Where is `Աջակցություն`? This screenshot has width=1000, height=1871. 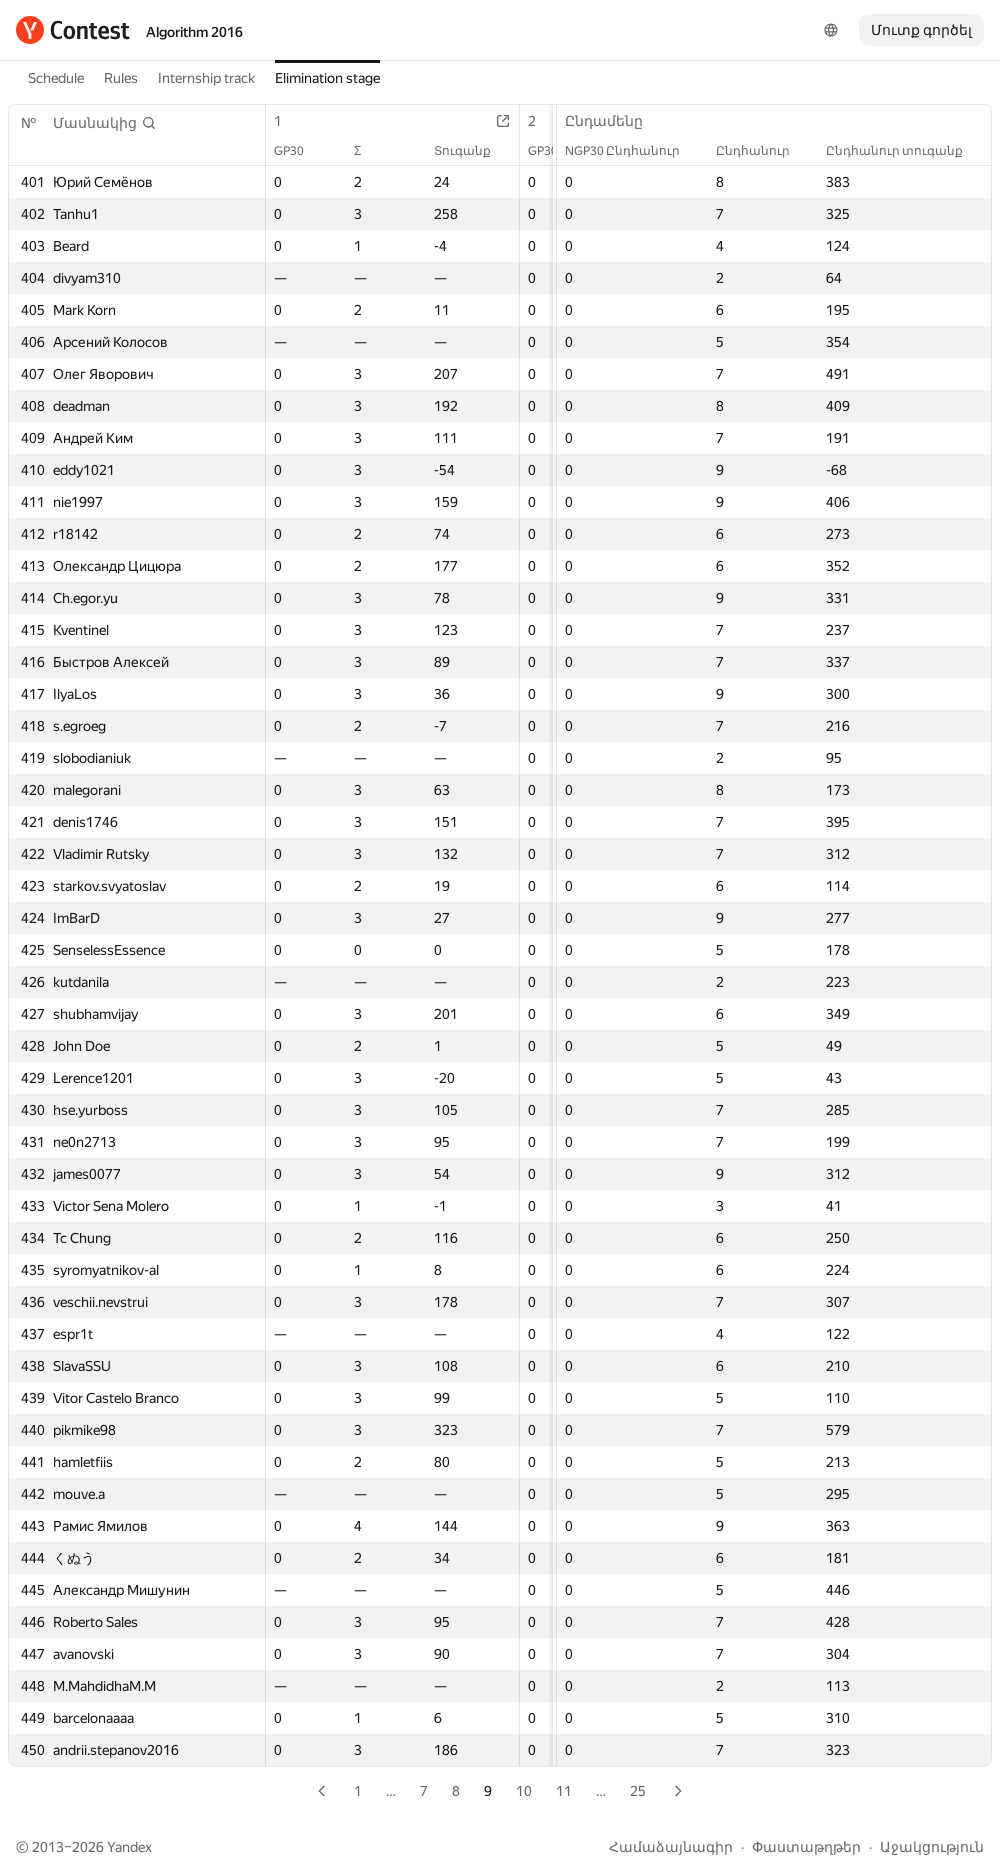
Աջակցություն is located at coordinates (932, 1847).